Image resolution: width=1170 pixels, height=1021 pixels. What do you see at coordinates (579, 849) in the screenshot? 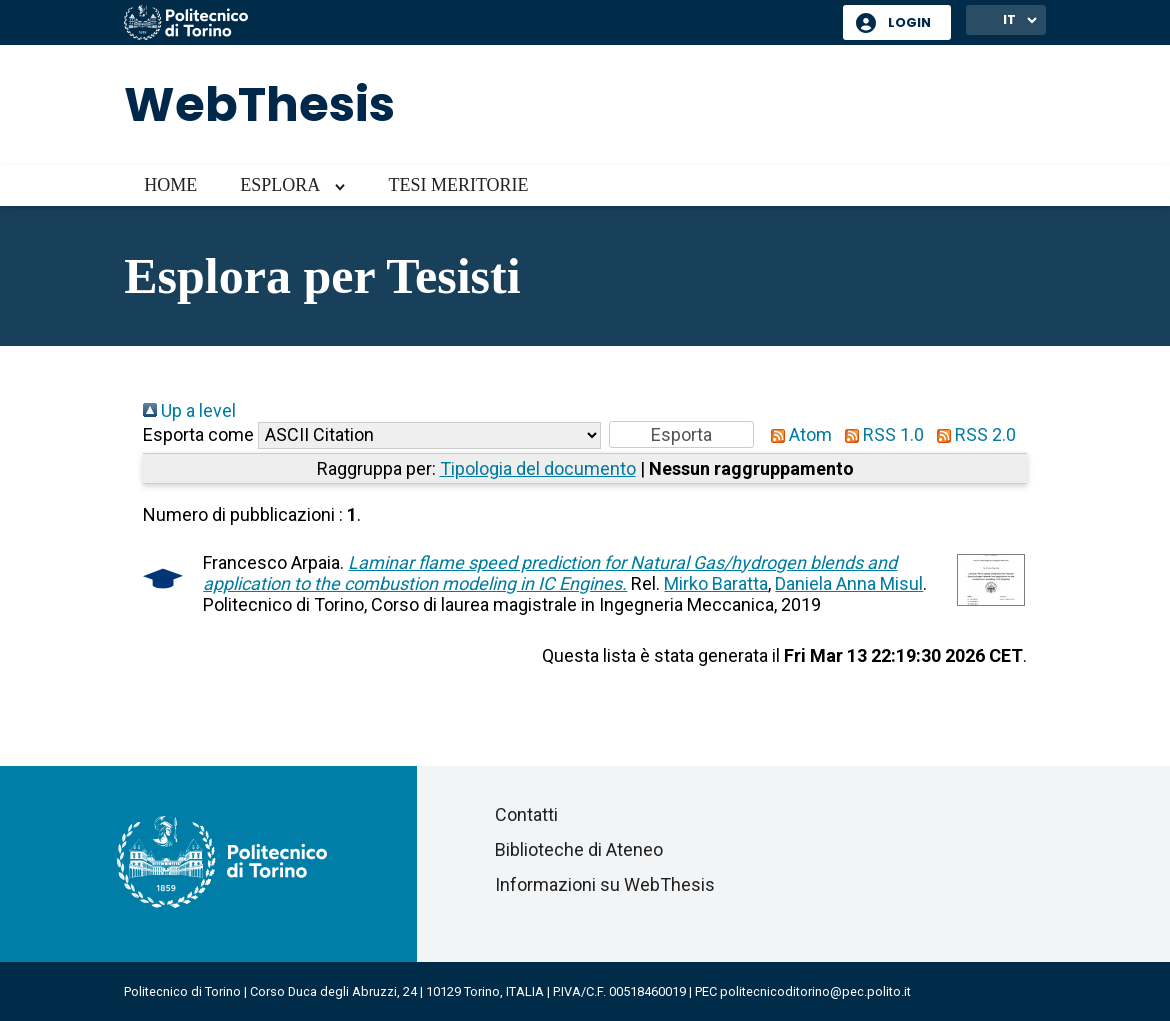
I see `Biblioteche di Ateneo` at bounding box center [579, 849].